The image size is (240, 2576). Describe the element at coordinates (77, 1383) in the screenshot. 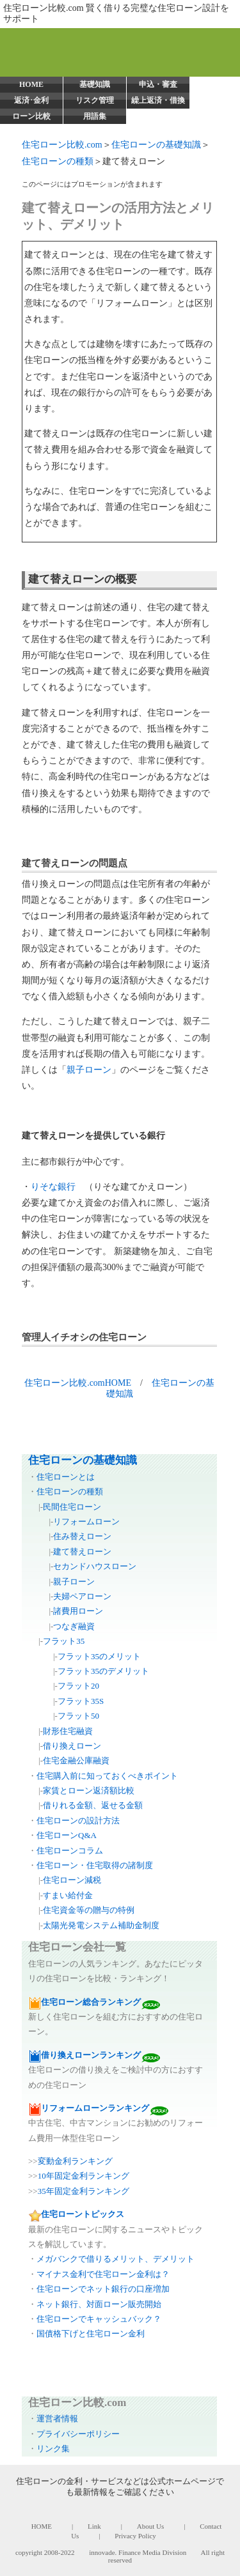

I see `住宅ローン比較.comHOME` at that location.